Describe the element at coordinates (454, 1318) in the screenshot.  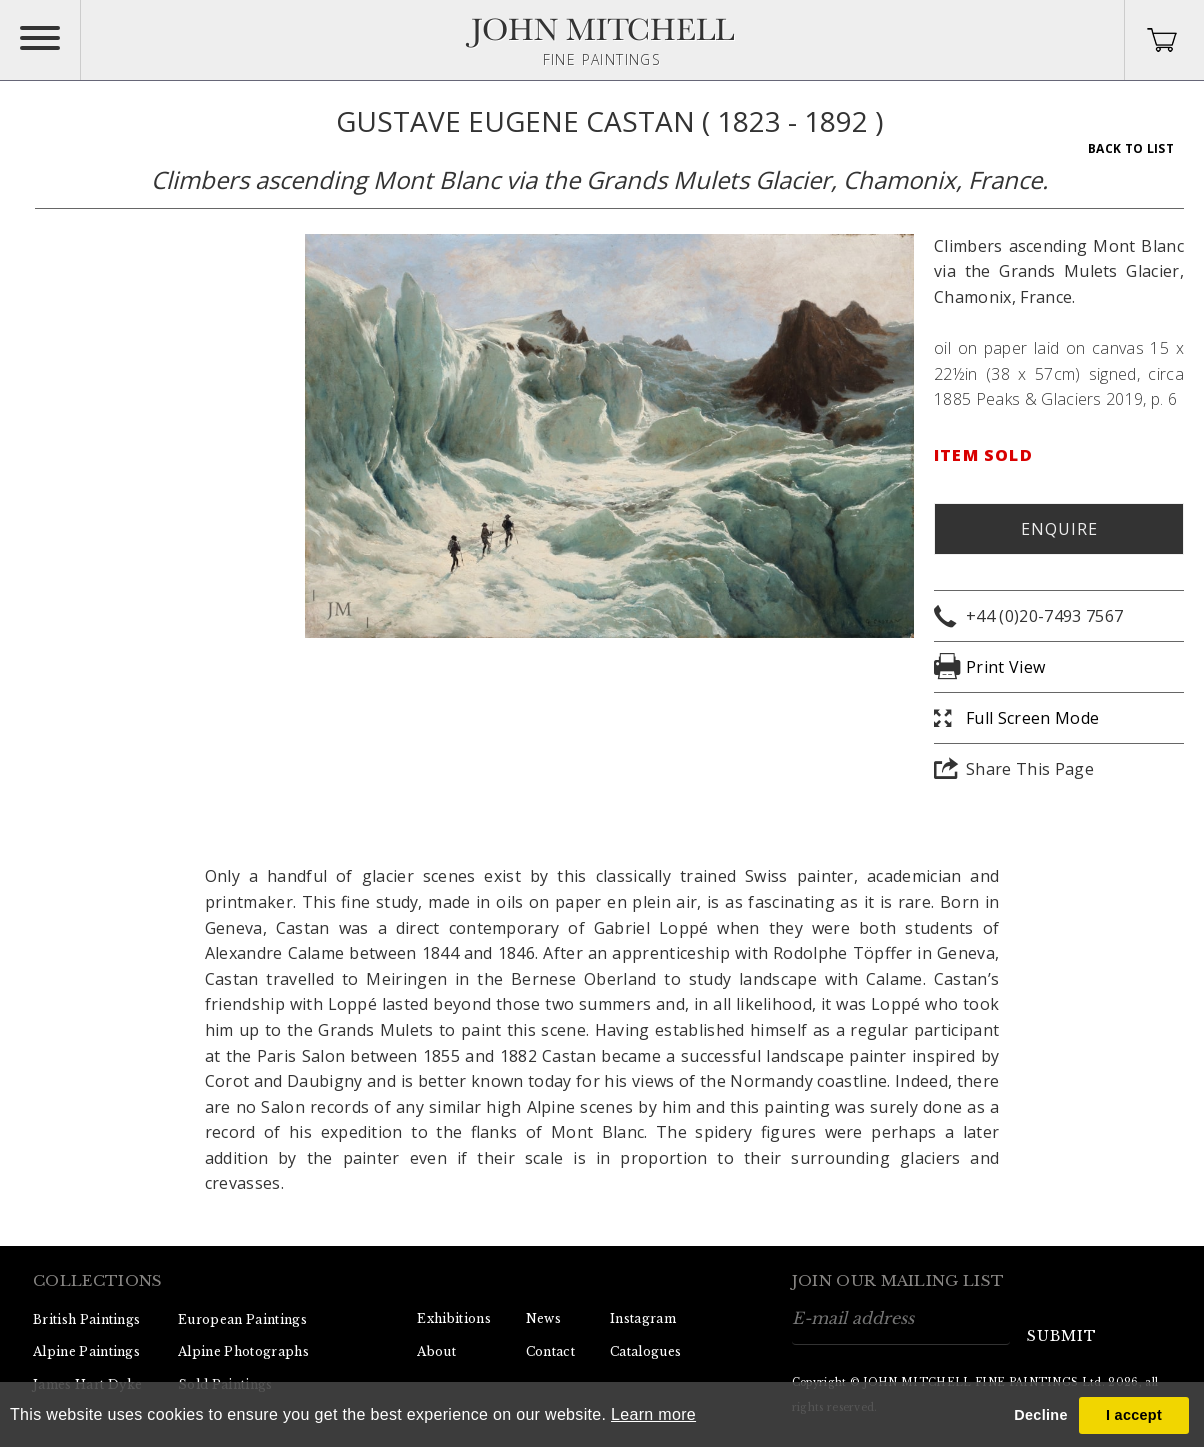
I see `Exhibitions` at that location.